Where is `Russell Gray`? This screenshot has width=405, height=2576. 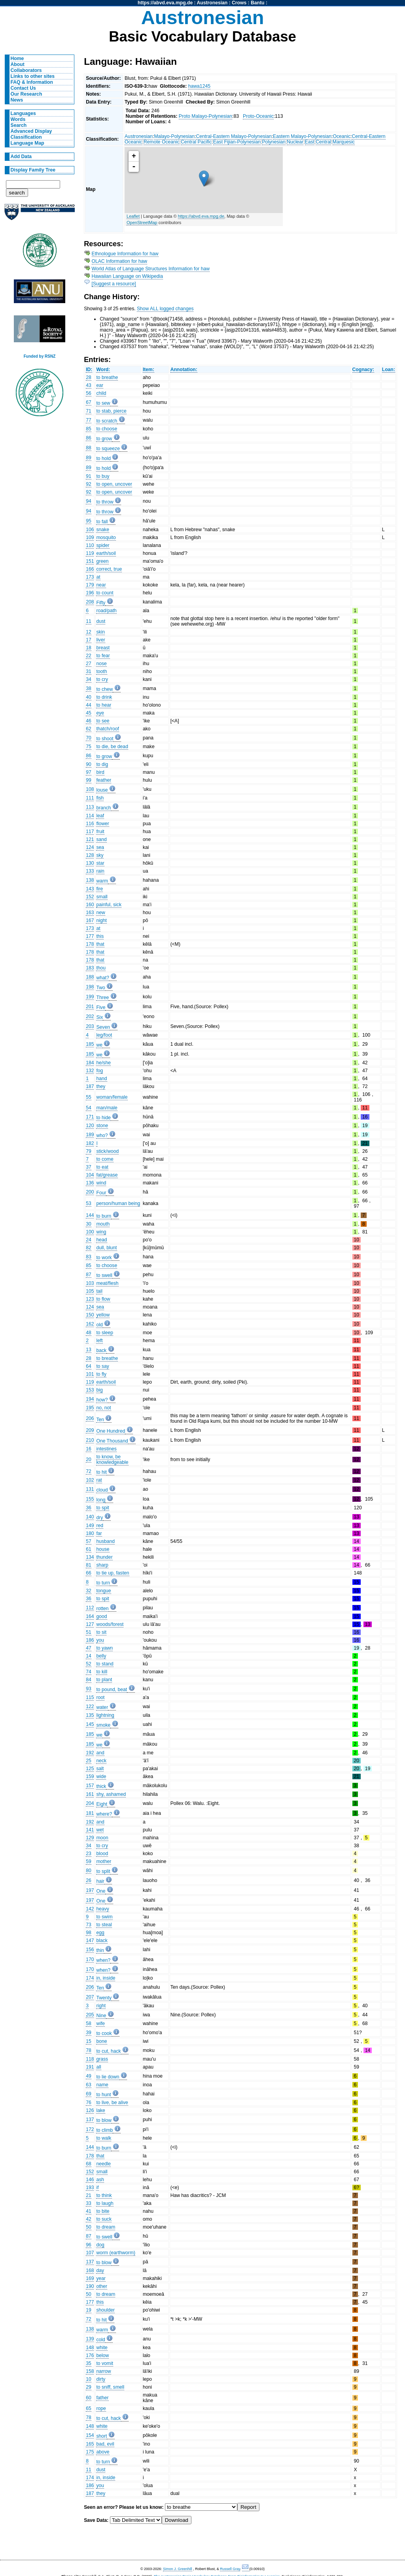 Russell Gray is located at coordinates (230, 2569).